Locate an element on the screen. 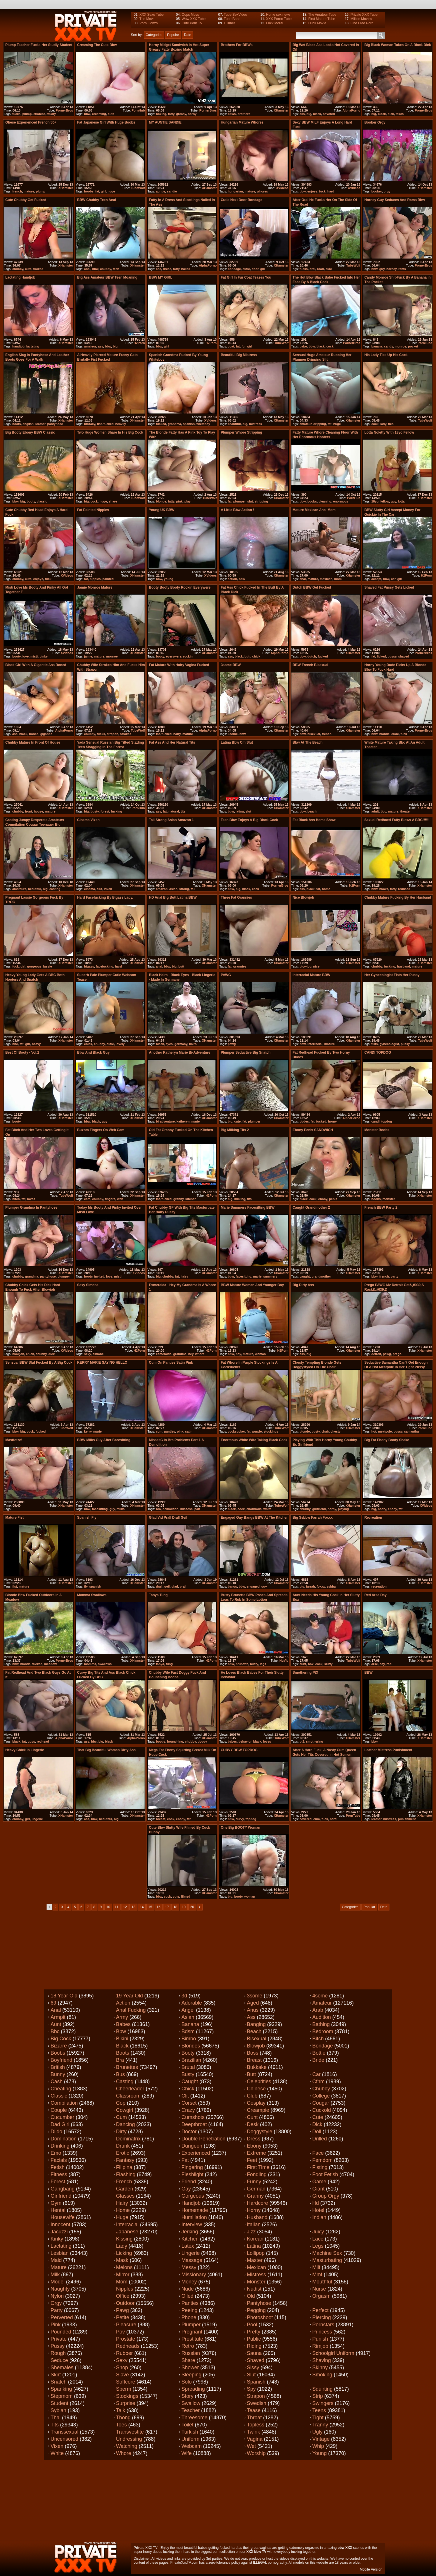  Toes is located at coordinates (121, 2425).